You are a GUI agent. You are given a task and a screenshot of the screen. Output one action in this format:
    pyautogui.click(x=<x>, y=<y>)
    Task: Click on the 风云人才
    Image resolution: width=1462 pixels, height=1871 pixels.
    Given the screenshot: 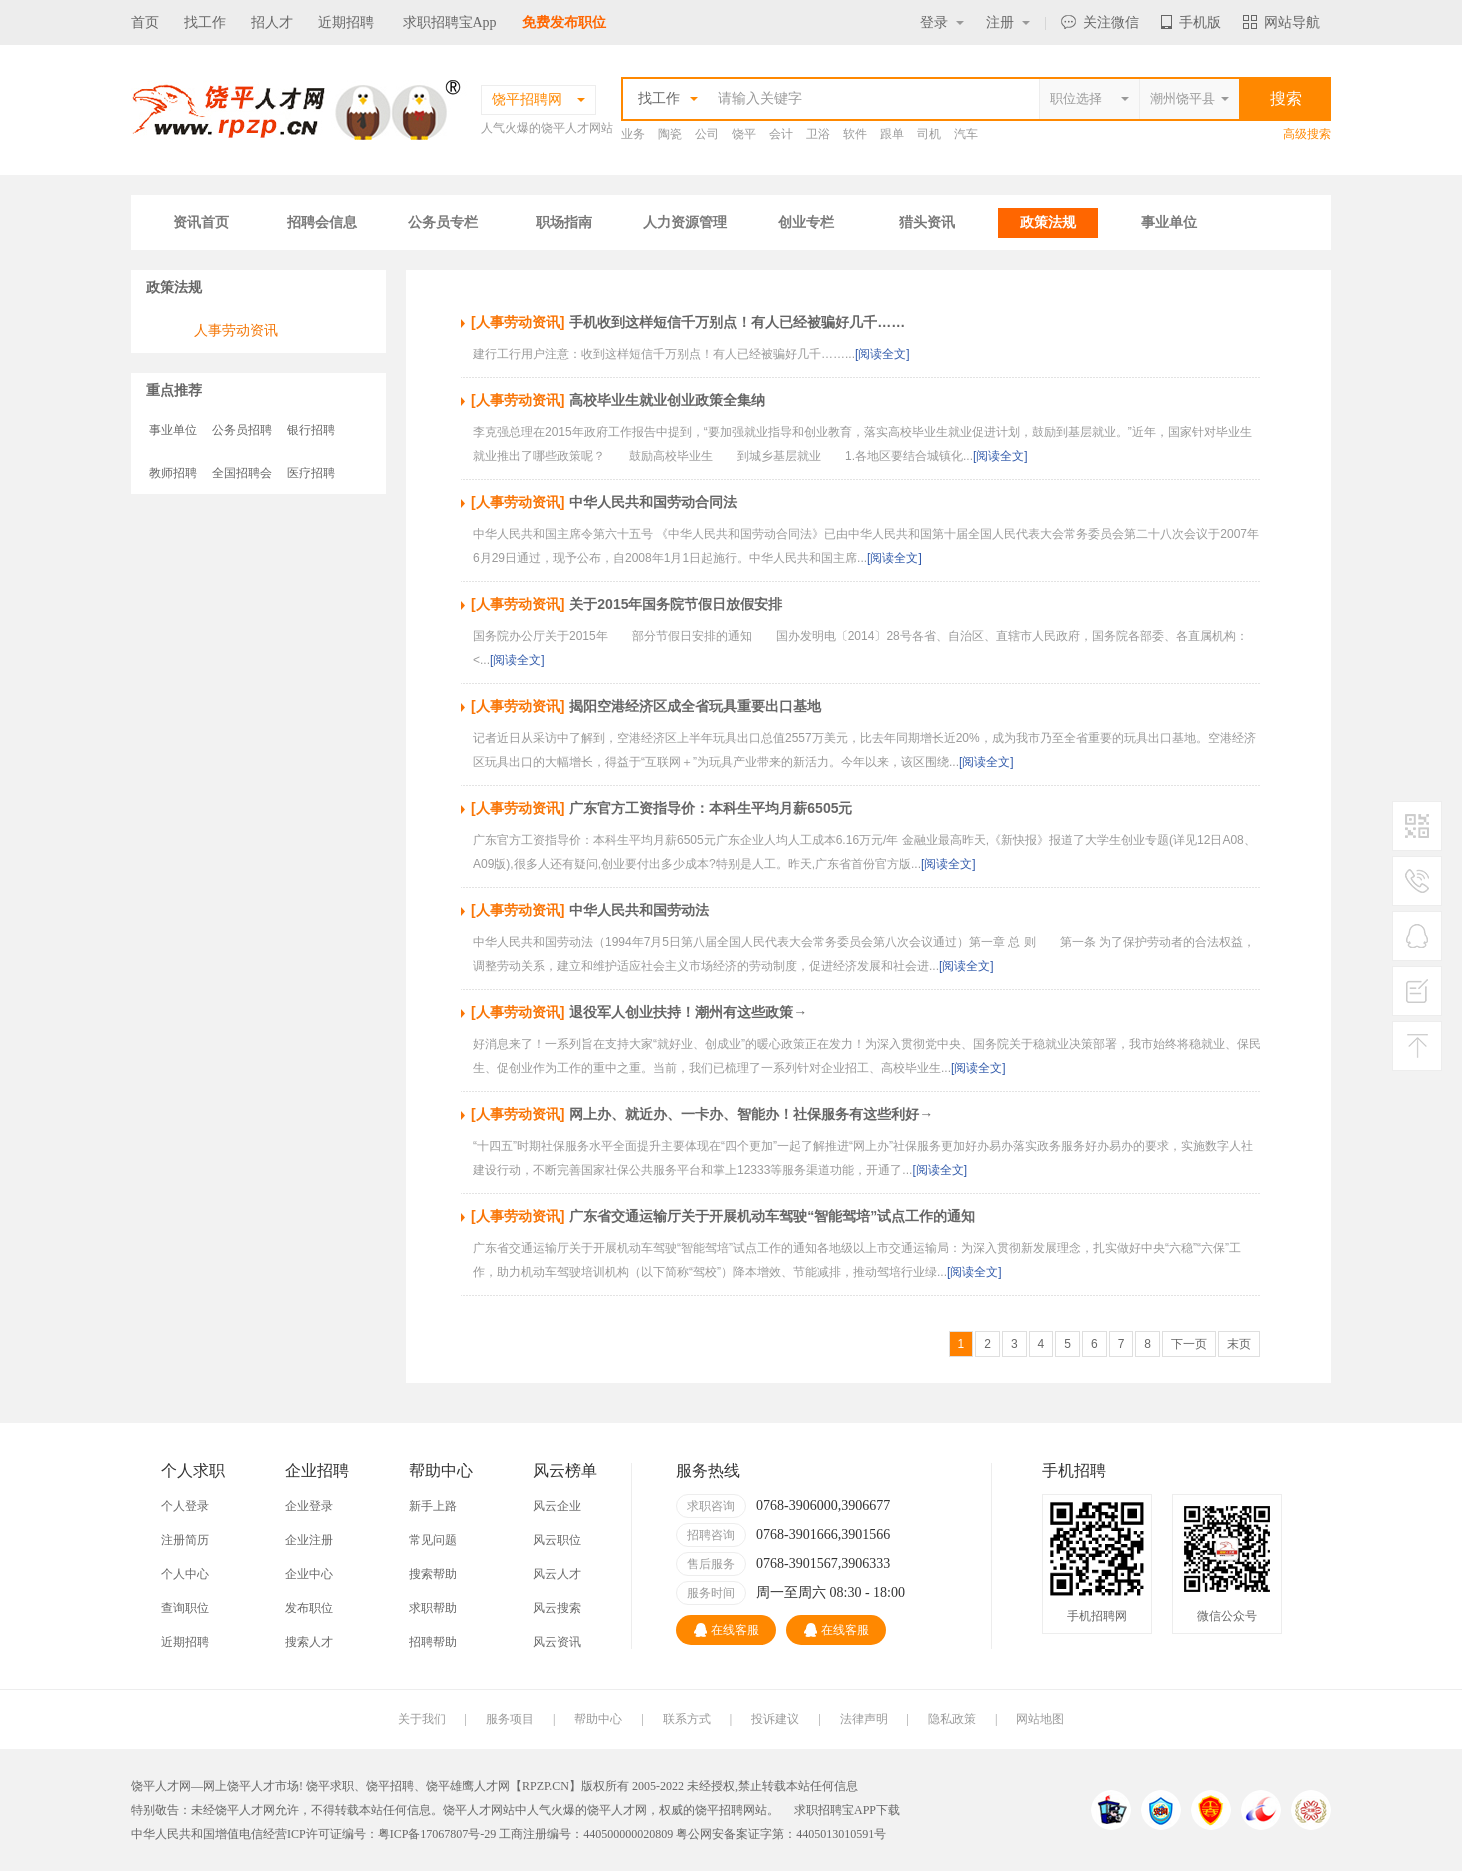 What is the action you would take?
    pyautogui.click(x=557, y=1574)
    